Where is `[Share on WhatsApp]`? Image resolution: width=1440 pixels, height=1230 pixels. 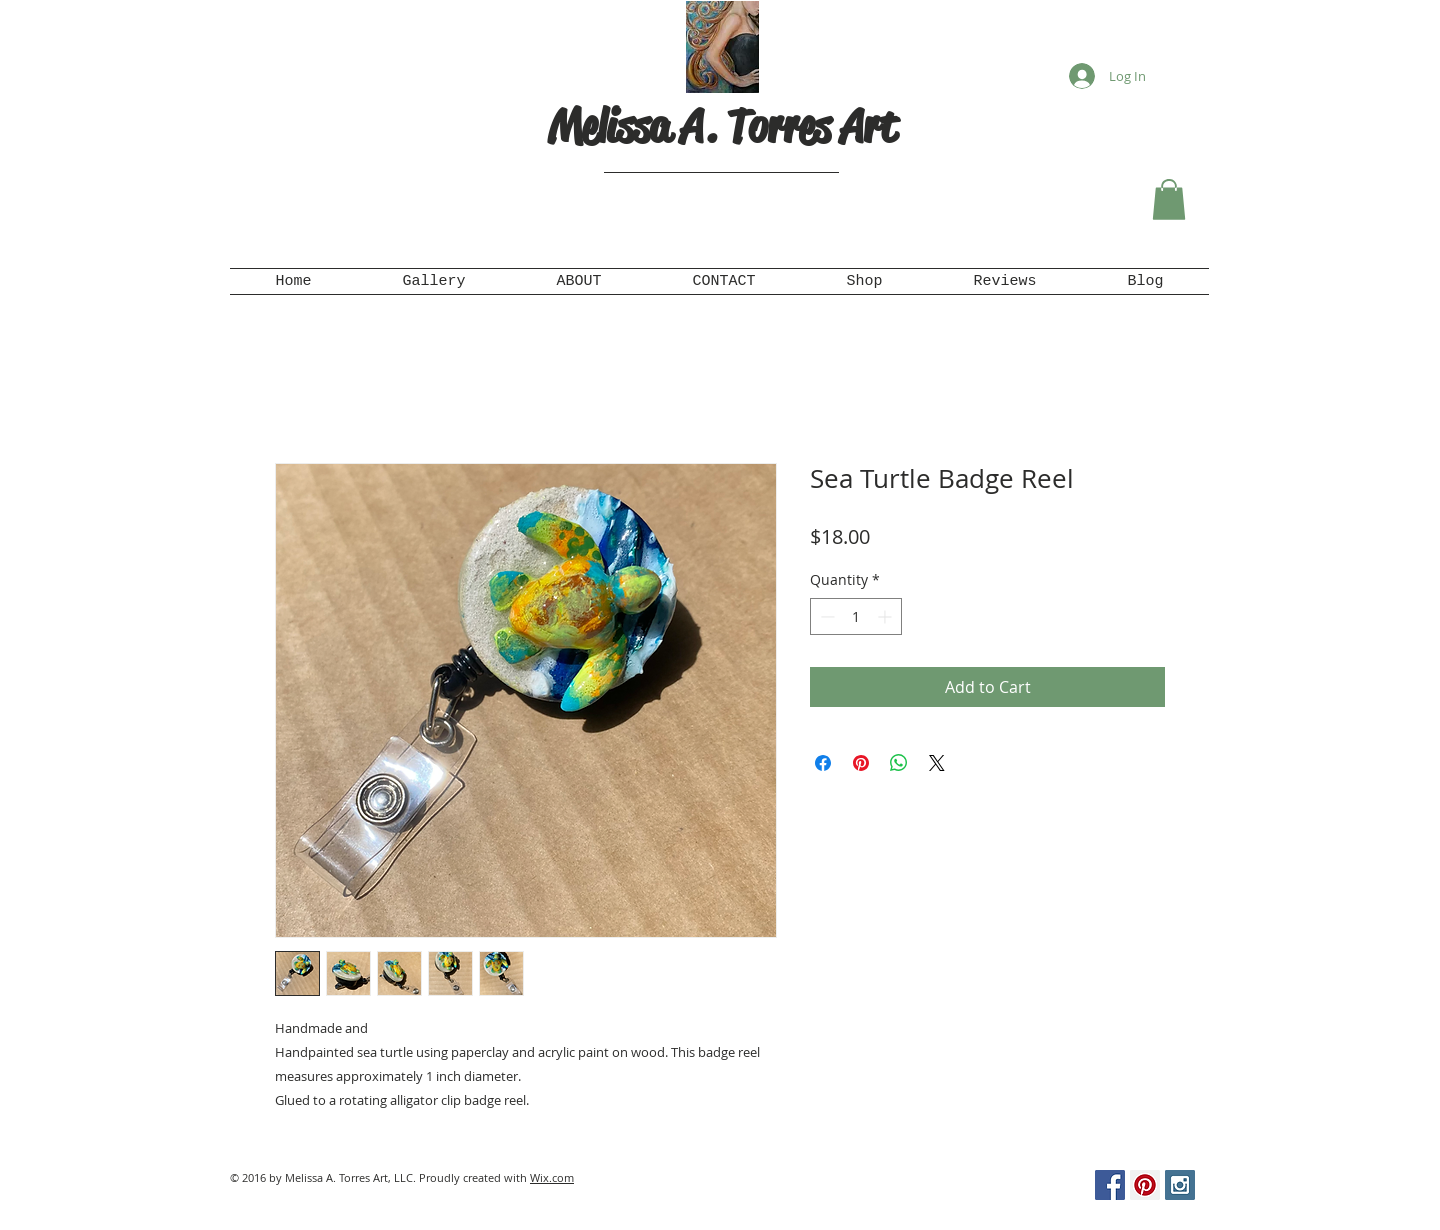
[Share on WhatsApp] is located at coordinates (899, 763).